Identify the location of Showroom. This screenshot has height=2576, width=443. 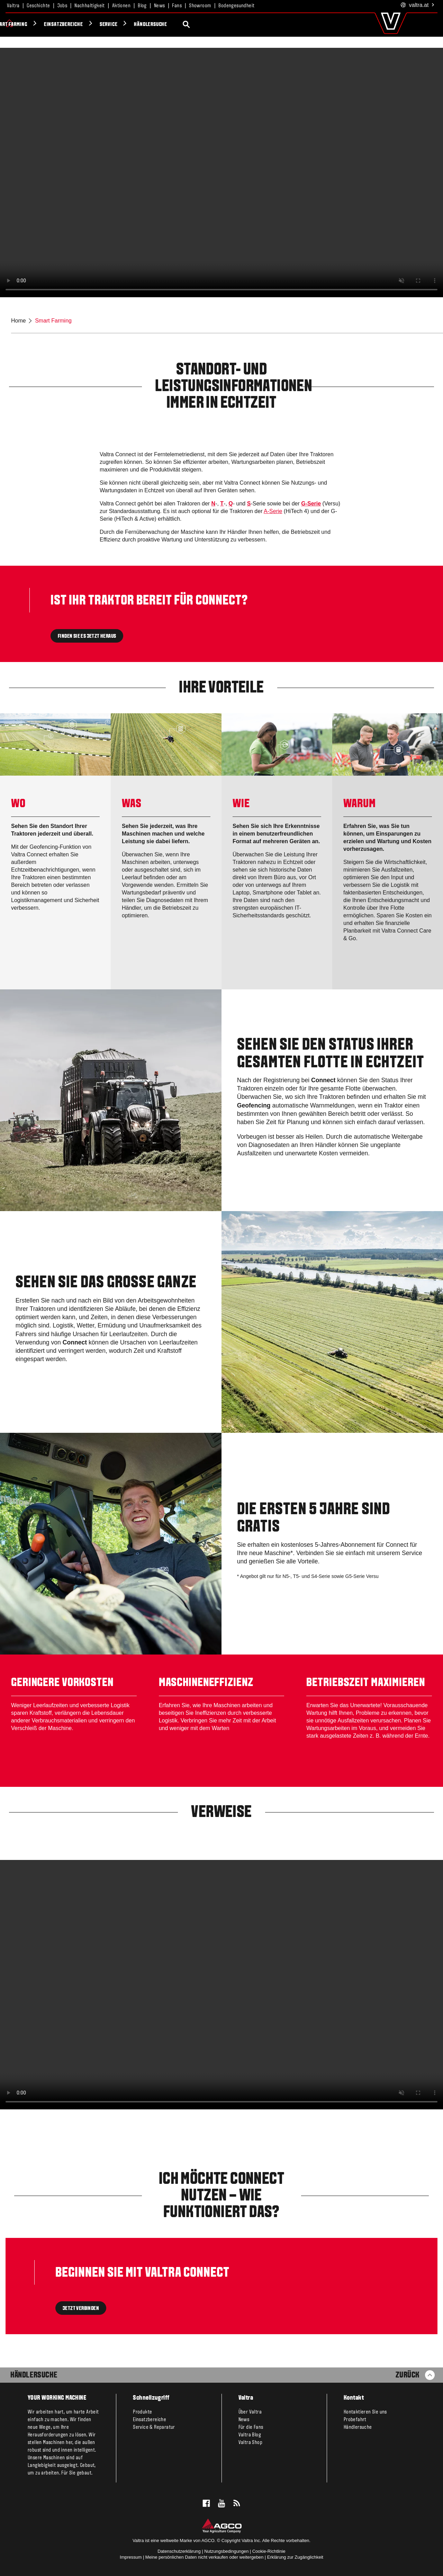
(200, 5).